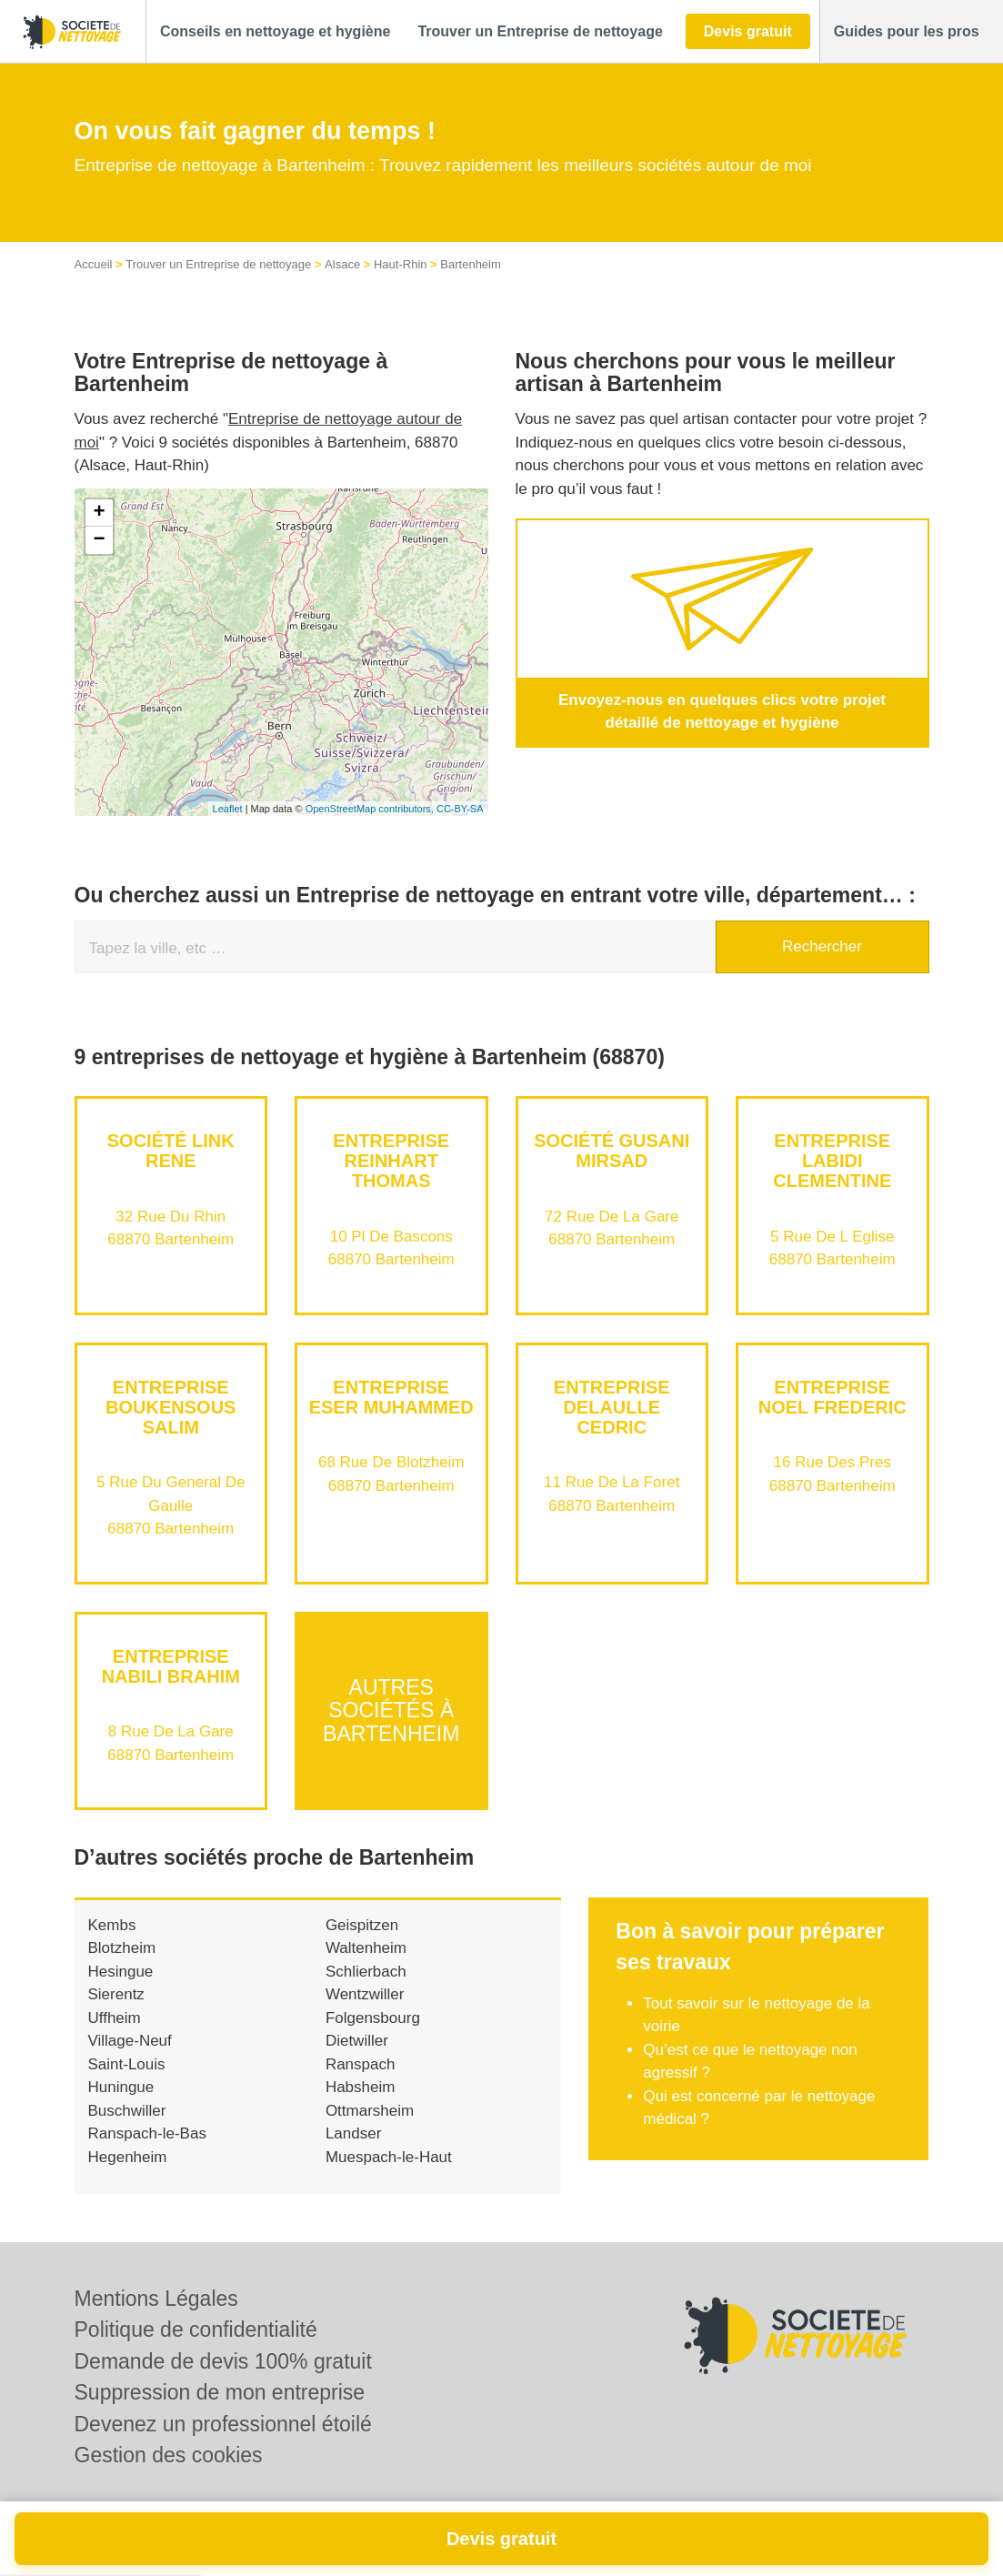 The image size is (1003, 2576). I want to click on CC-BY-SA, so click(460, 808).